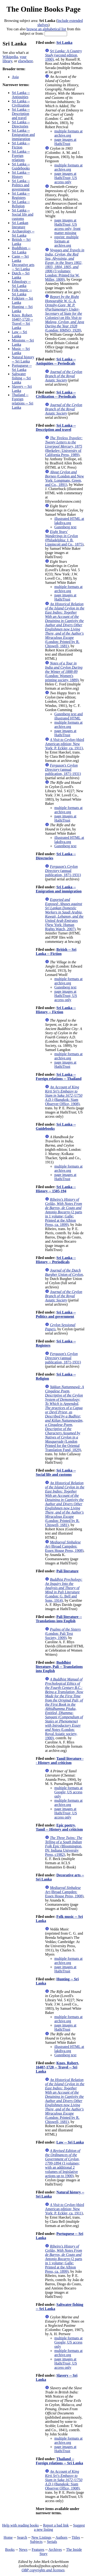  I want to click on (third American edition; New York: P. Eckler, ca. 1911), so click(64, 744).